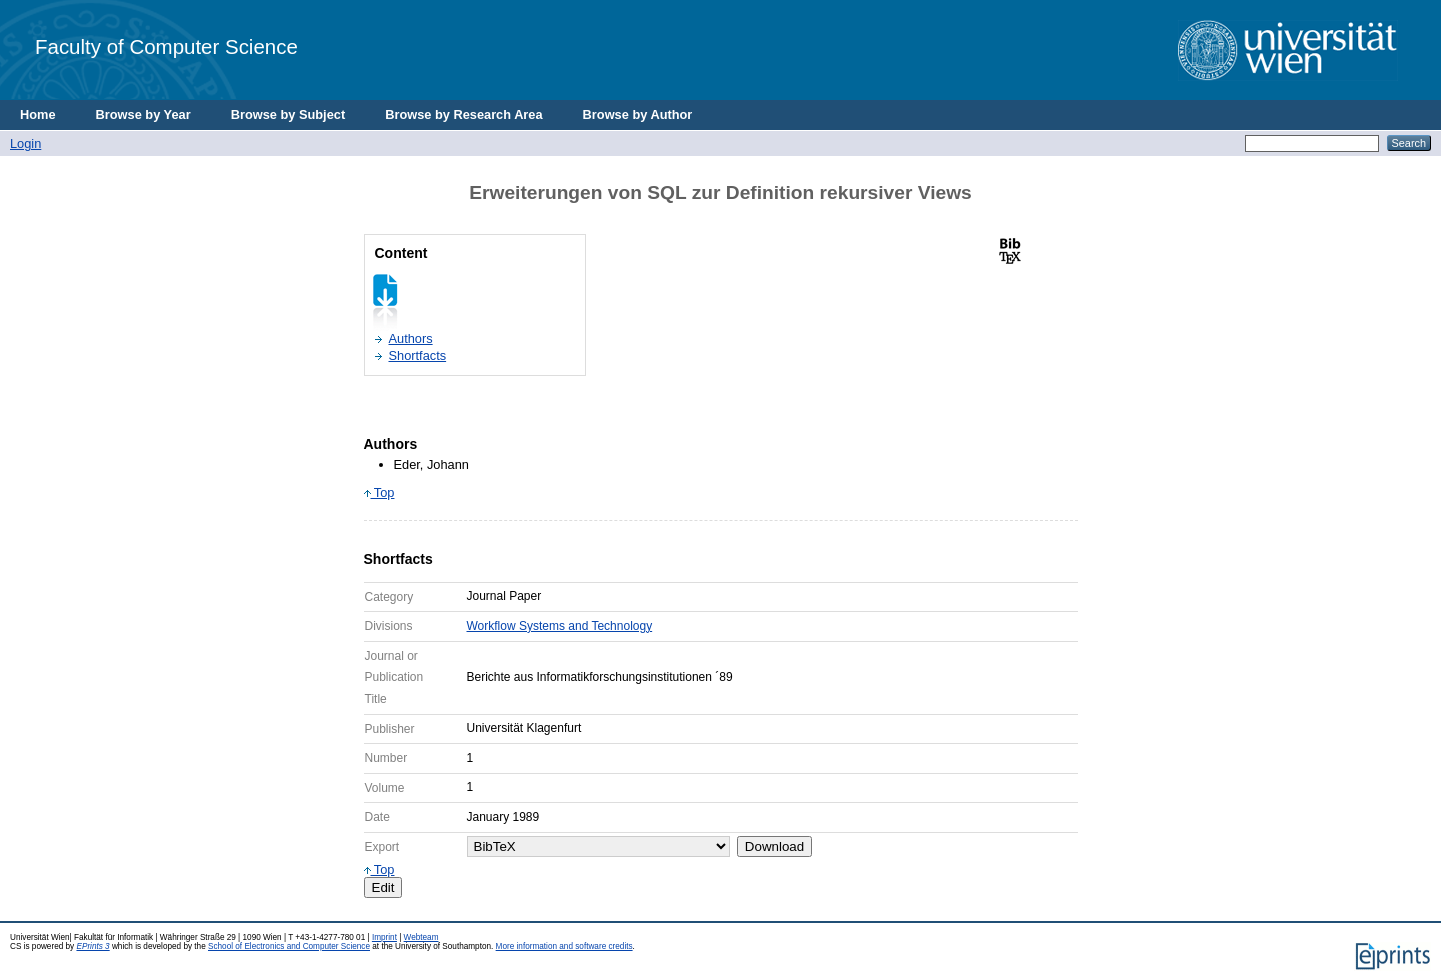  What do you see at coordinates (379, 492) in the screenshot?
I see `Top` at bounding box center [379, 492].